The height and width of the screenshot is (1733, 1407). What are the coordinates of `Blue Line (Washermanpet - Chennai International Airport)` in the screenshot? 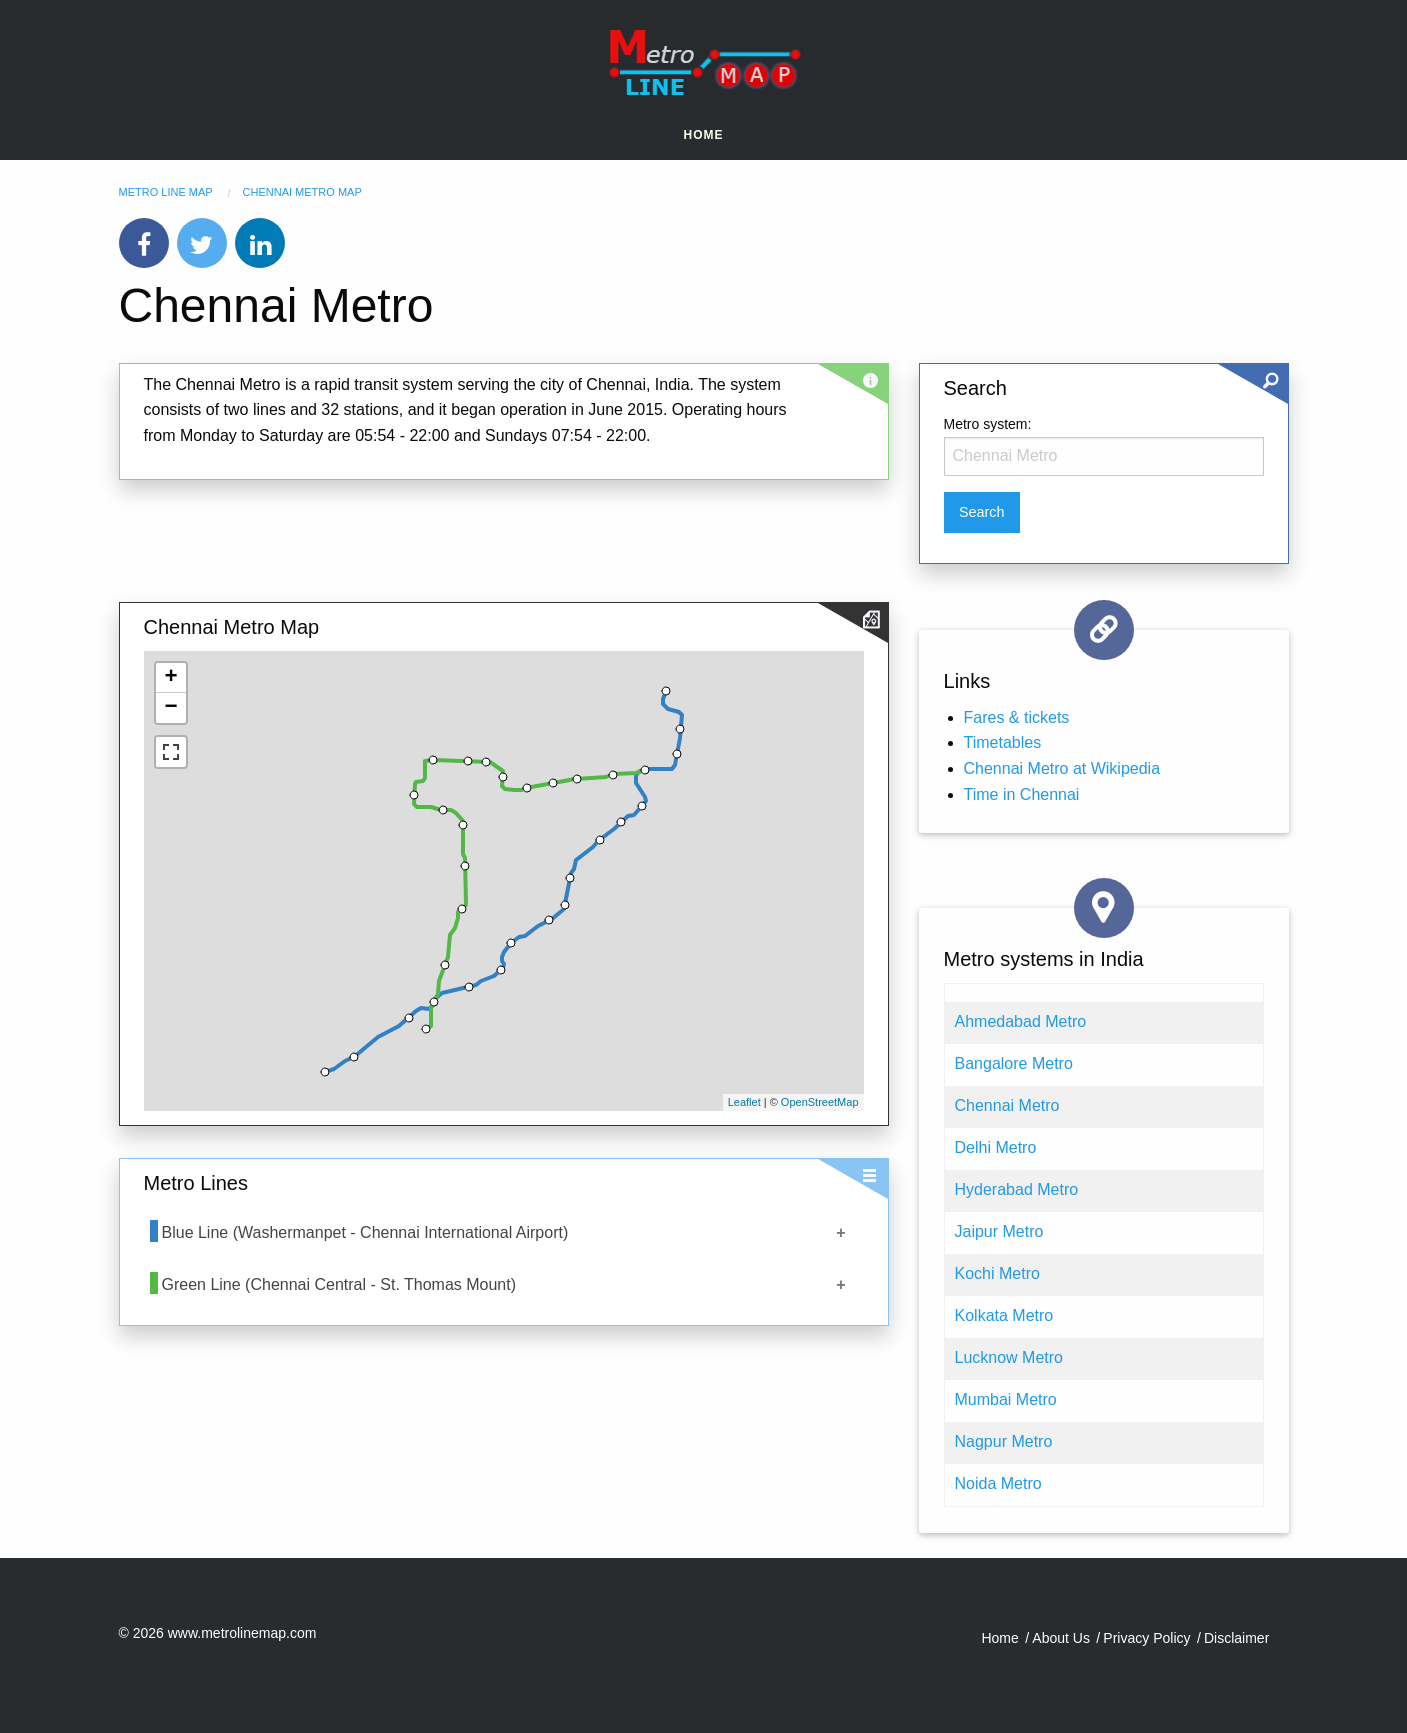 It's located at (365, 1232).